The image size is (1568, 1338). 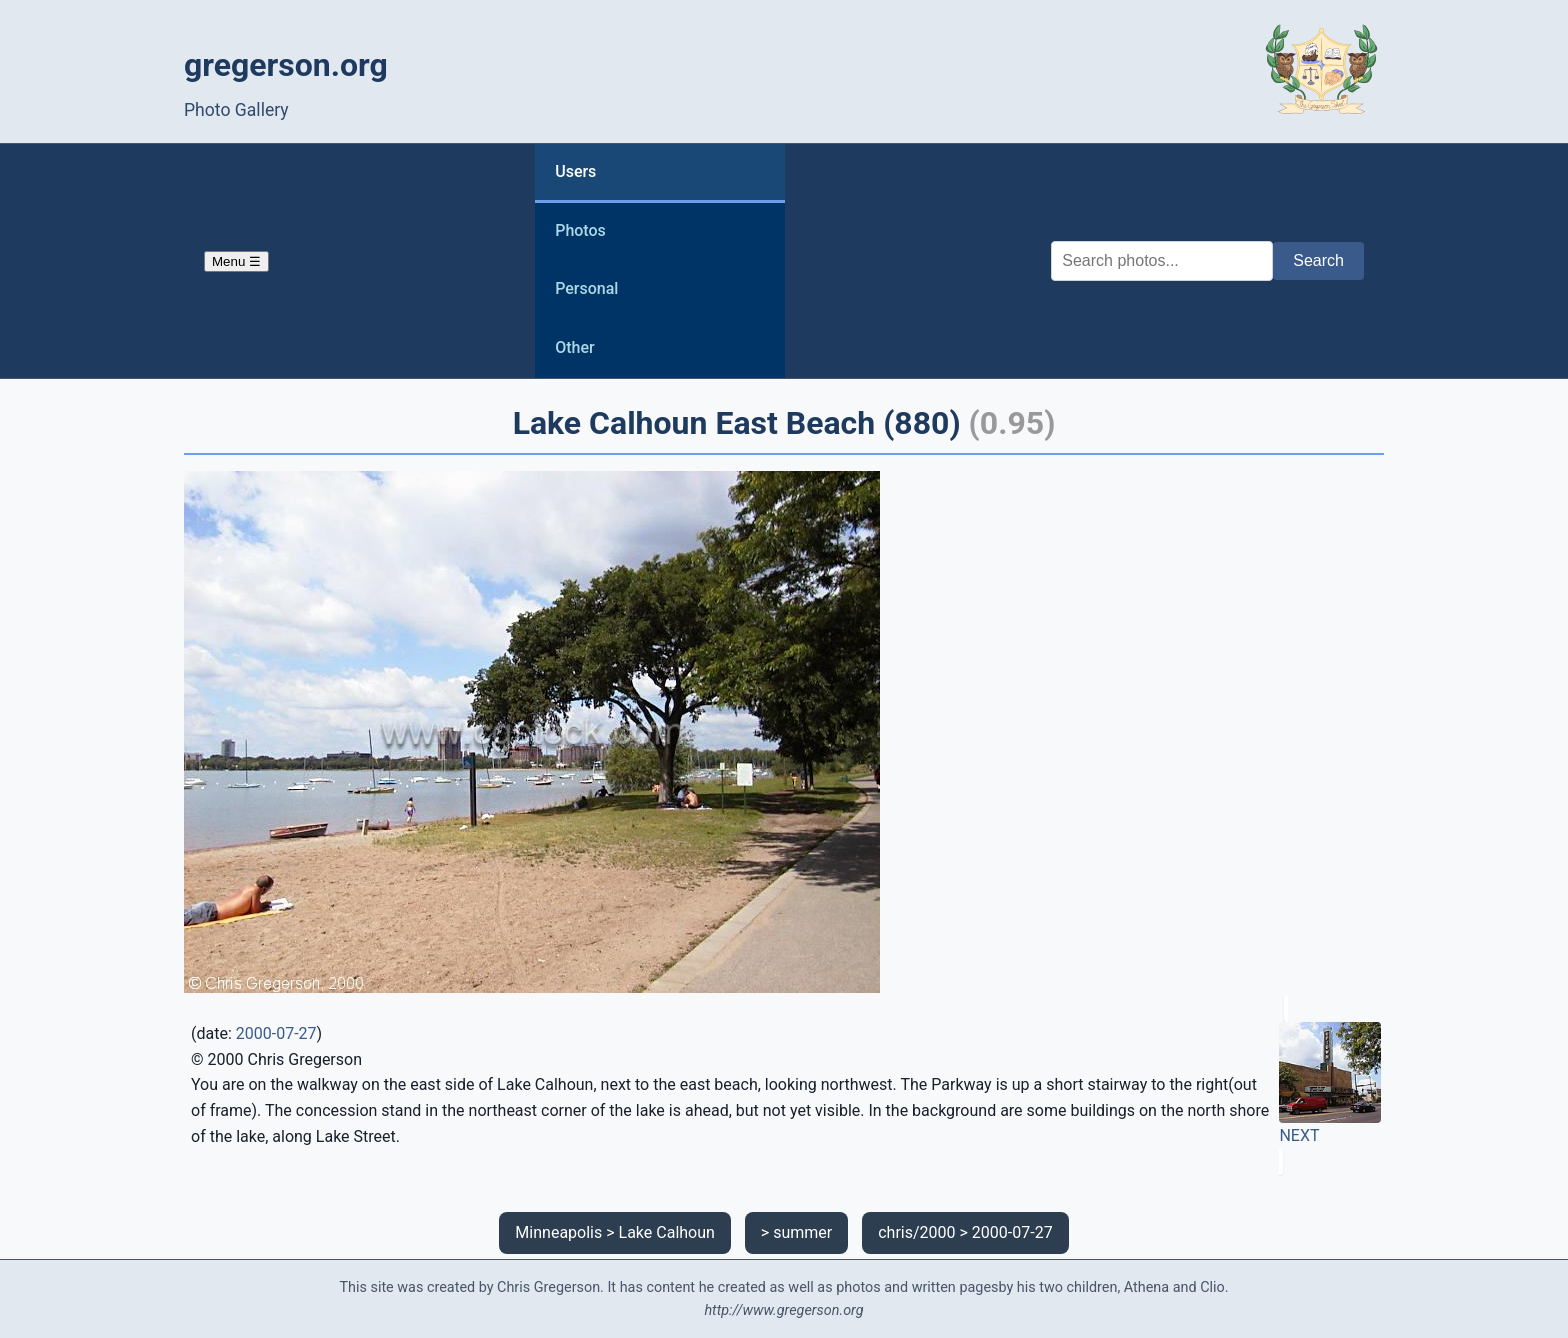 I want to click on Menu ☰, so click(x=236, y=261).